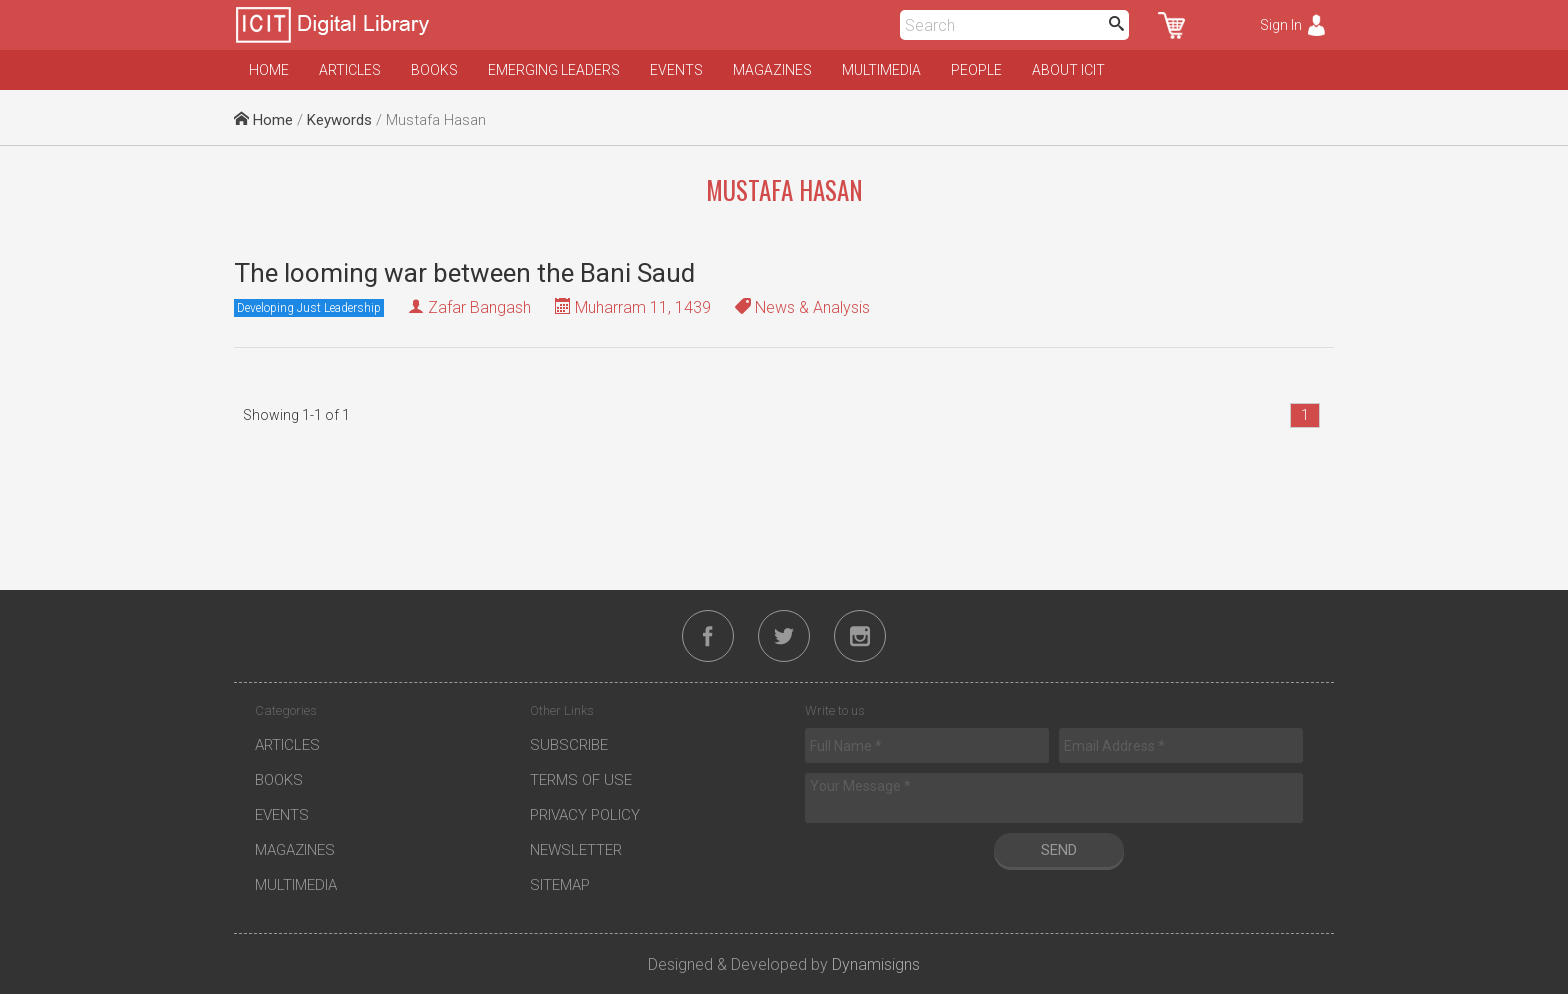 The width and height of the screenshot is (1568, 994). Describe the element at coordinates (976, 70) in the screenshot. I see `People` at that location.